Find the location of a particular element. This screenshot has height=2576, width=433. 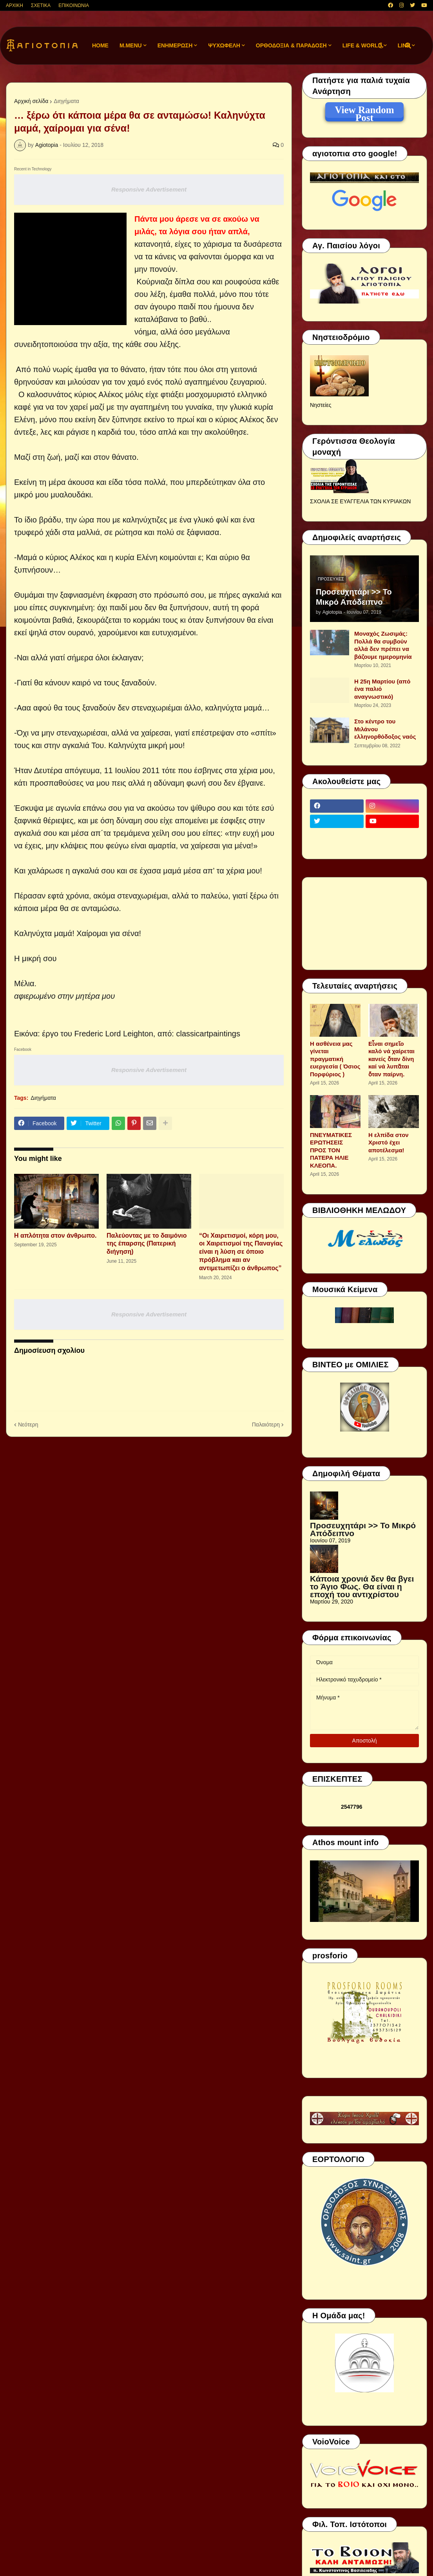

ΣΧΕΤΙΚΑ is located at coordinates (41, 5).